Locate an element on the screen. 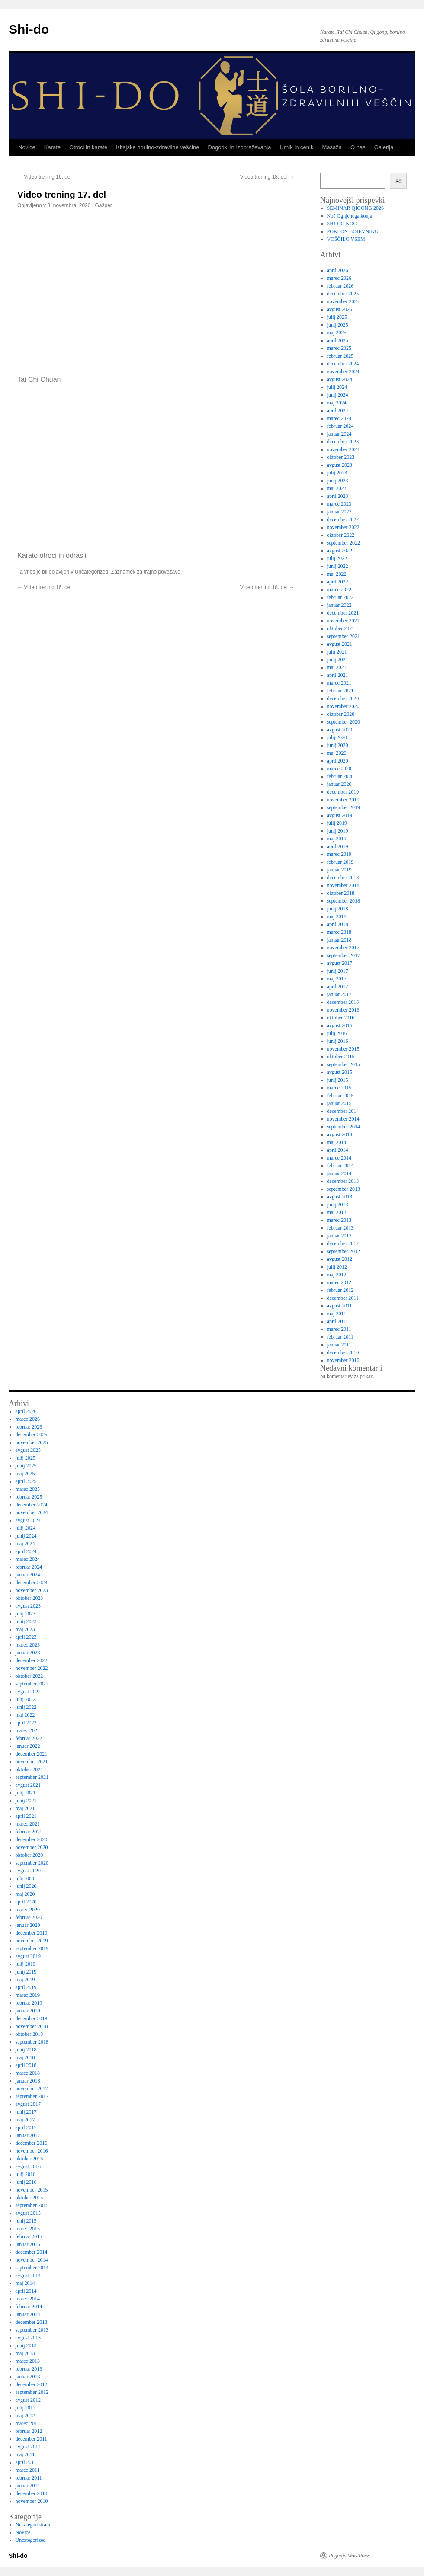 The image size is (424, 2576). avgust 2016 is located at coordinates (339, 1025).